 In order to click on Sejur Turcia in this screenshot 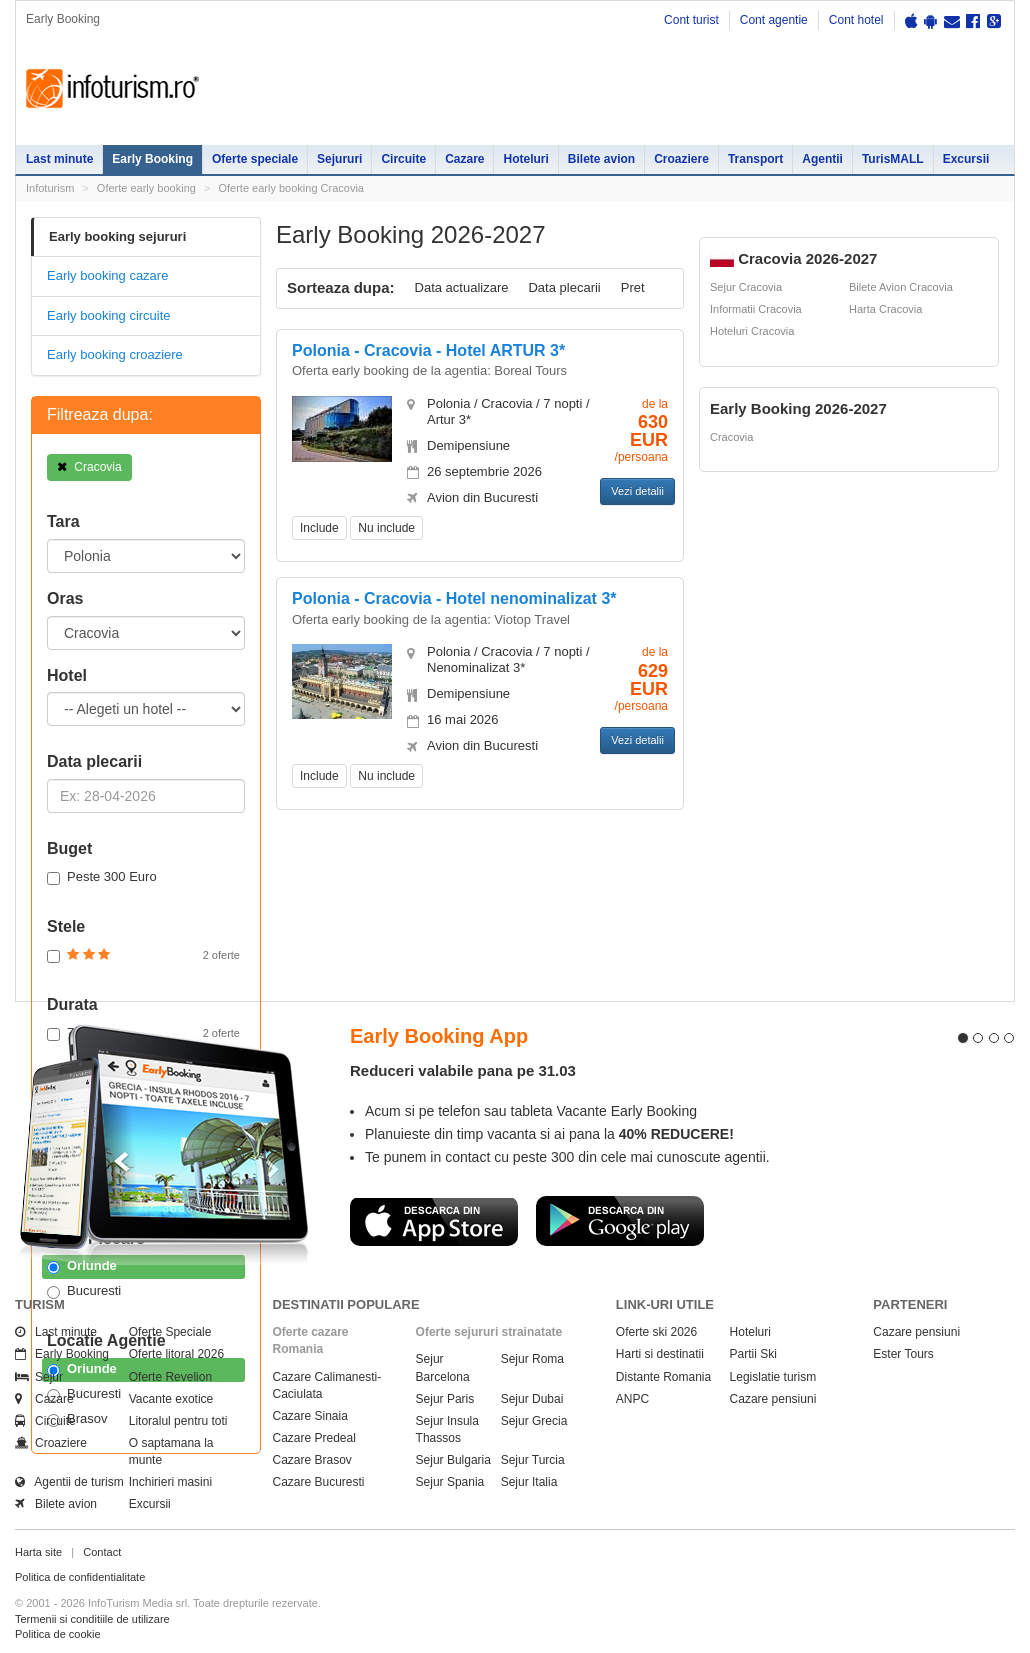, I will do `click(533, 1460)`.